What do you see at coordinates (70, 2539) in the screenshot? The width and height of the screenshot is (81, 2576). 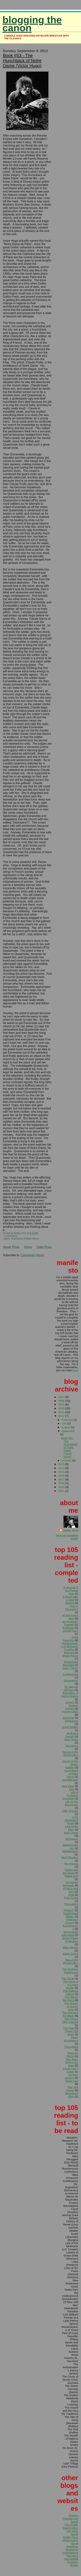 I see `Robby Virus Photography` at bounding box center [70, 2539].